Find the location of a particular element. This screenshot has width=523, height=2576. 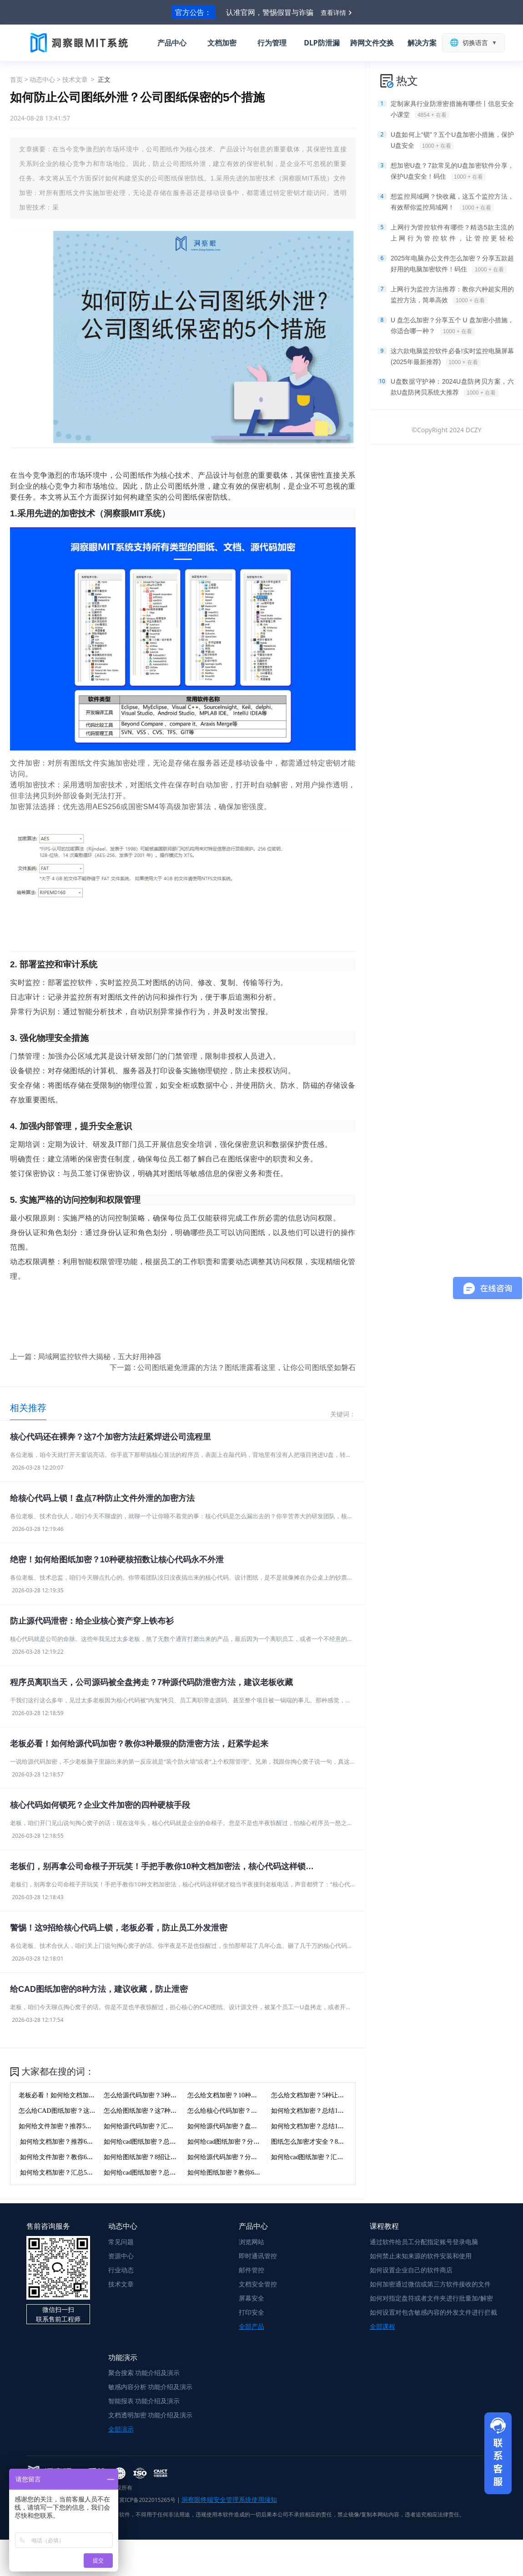

屏幕安全 is located at coordinates (251, 2298).